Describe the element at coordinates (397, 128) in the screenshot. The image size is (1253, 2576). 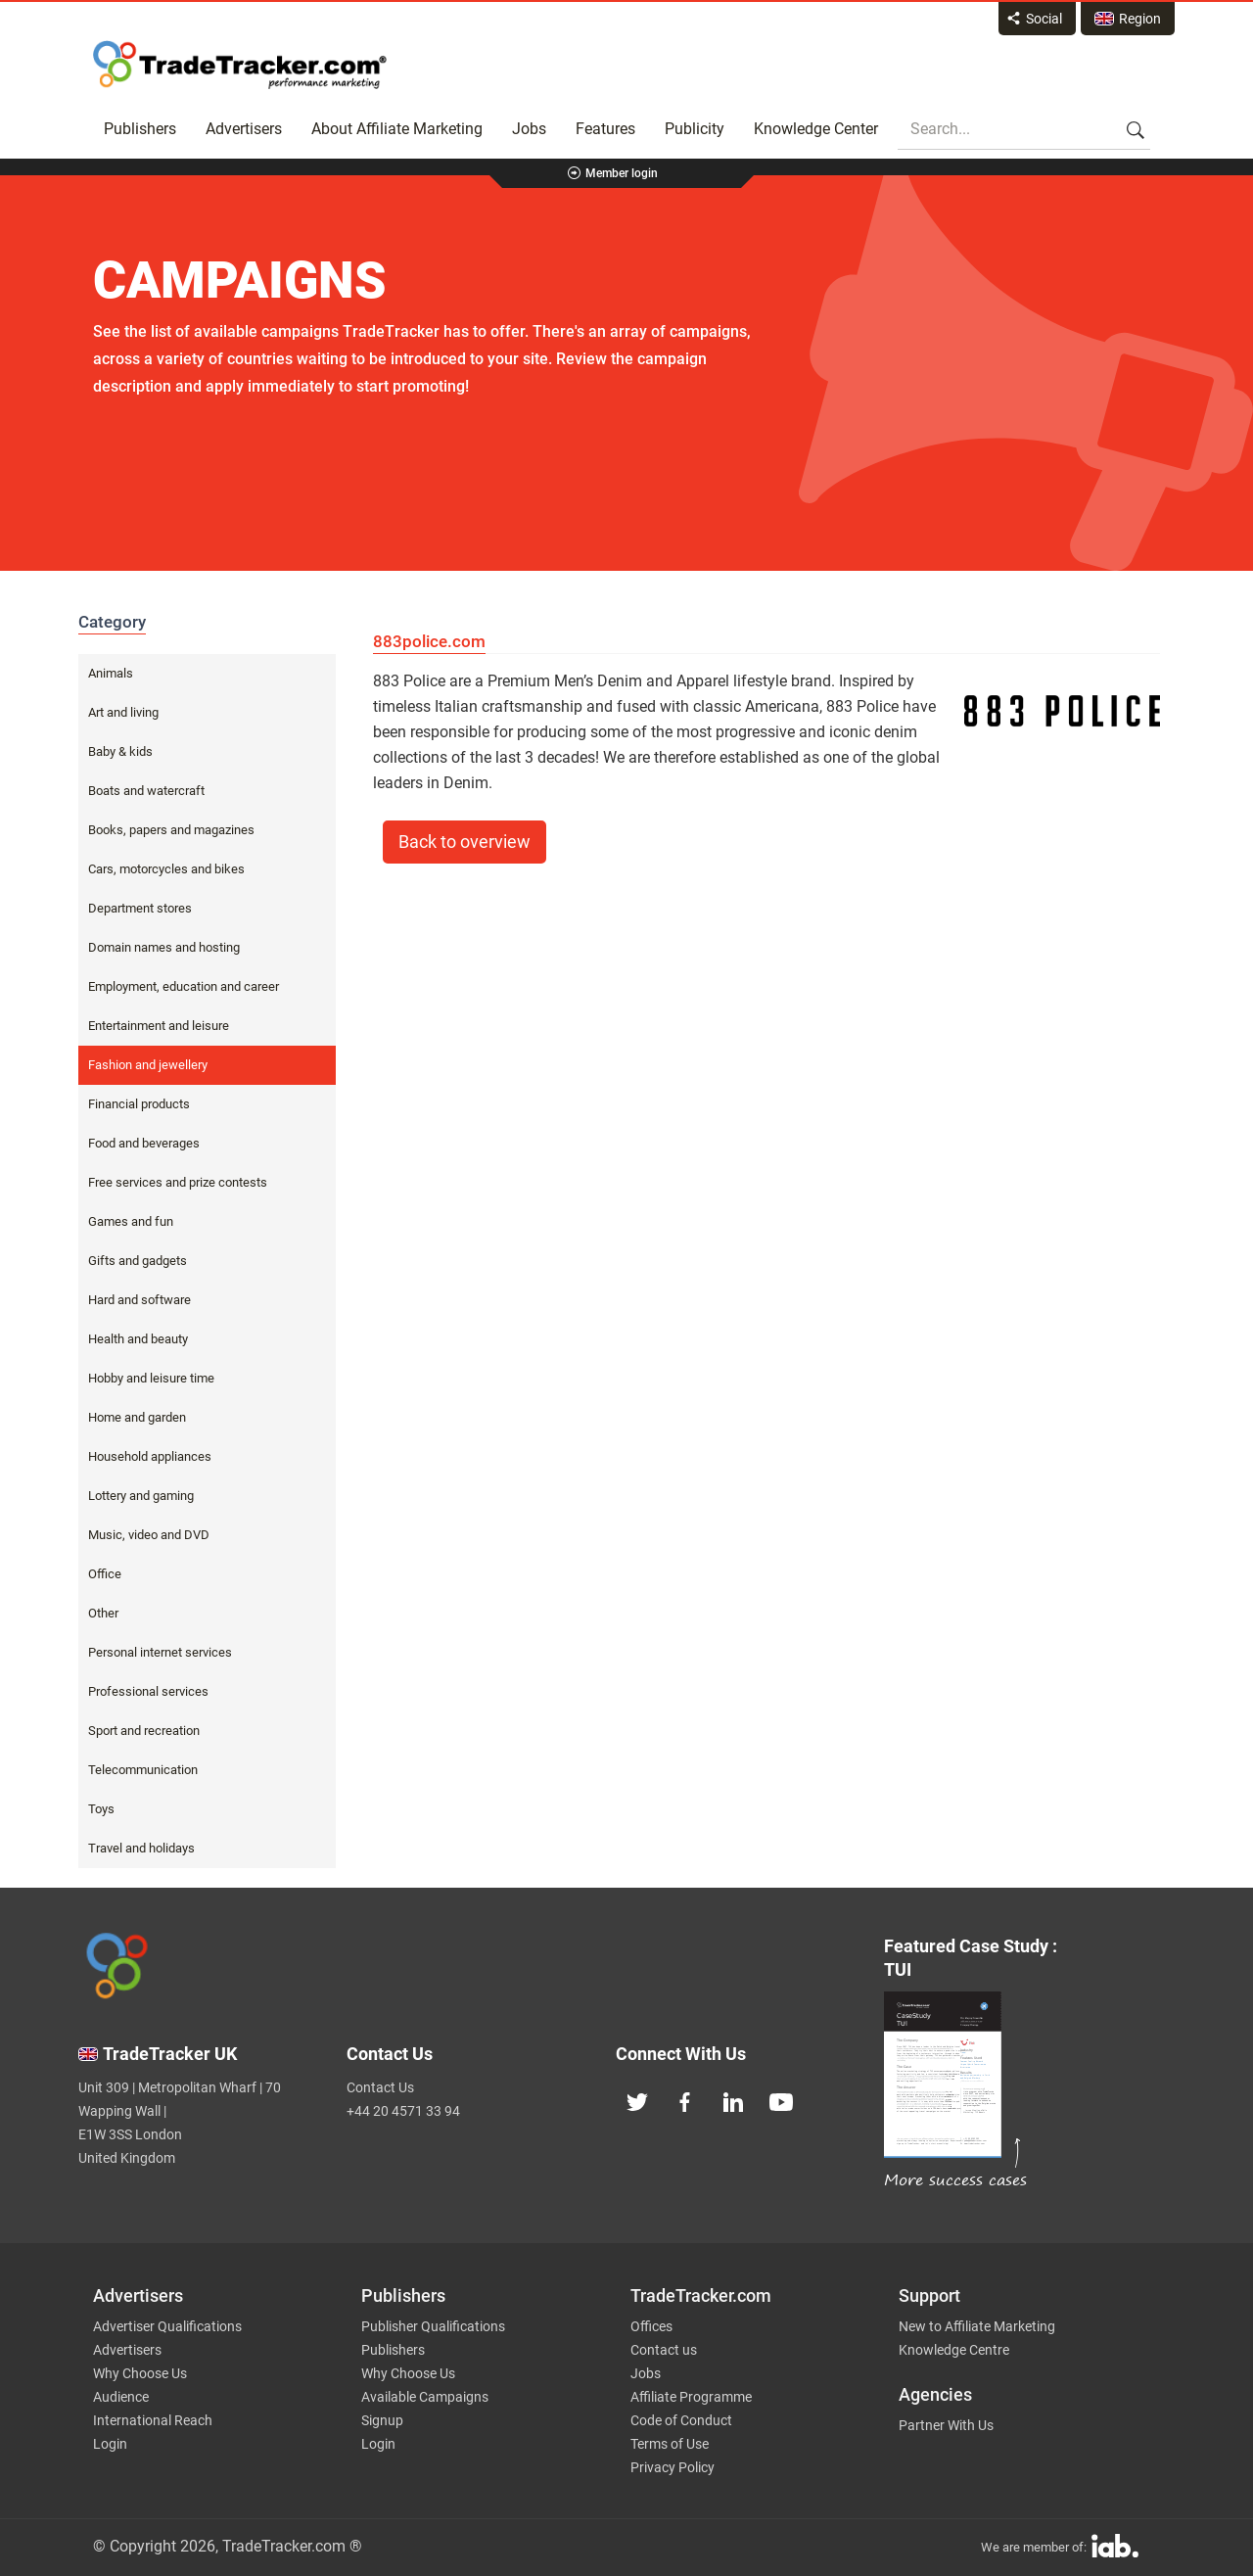
I see `About Affiliate Marketing` at that location.